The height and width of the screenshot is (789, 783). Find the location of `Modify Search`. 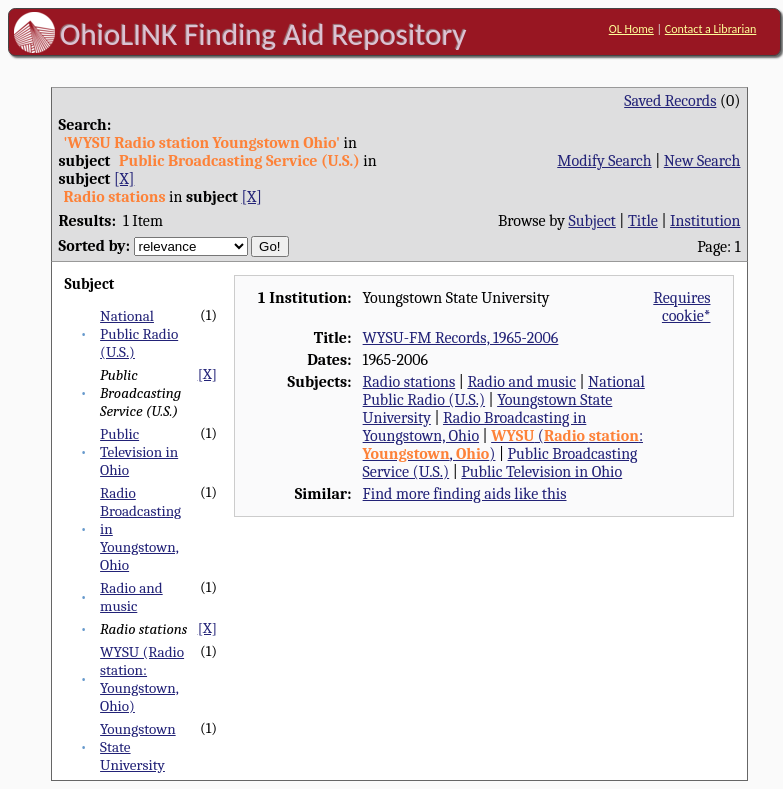

Modify Search is located at coordinates (604, 161).